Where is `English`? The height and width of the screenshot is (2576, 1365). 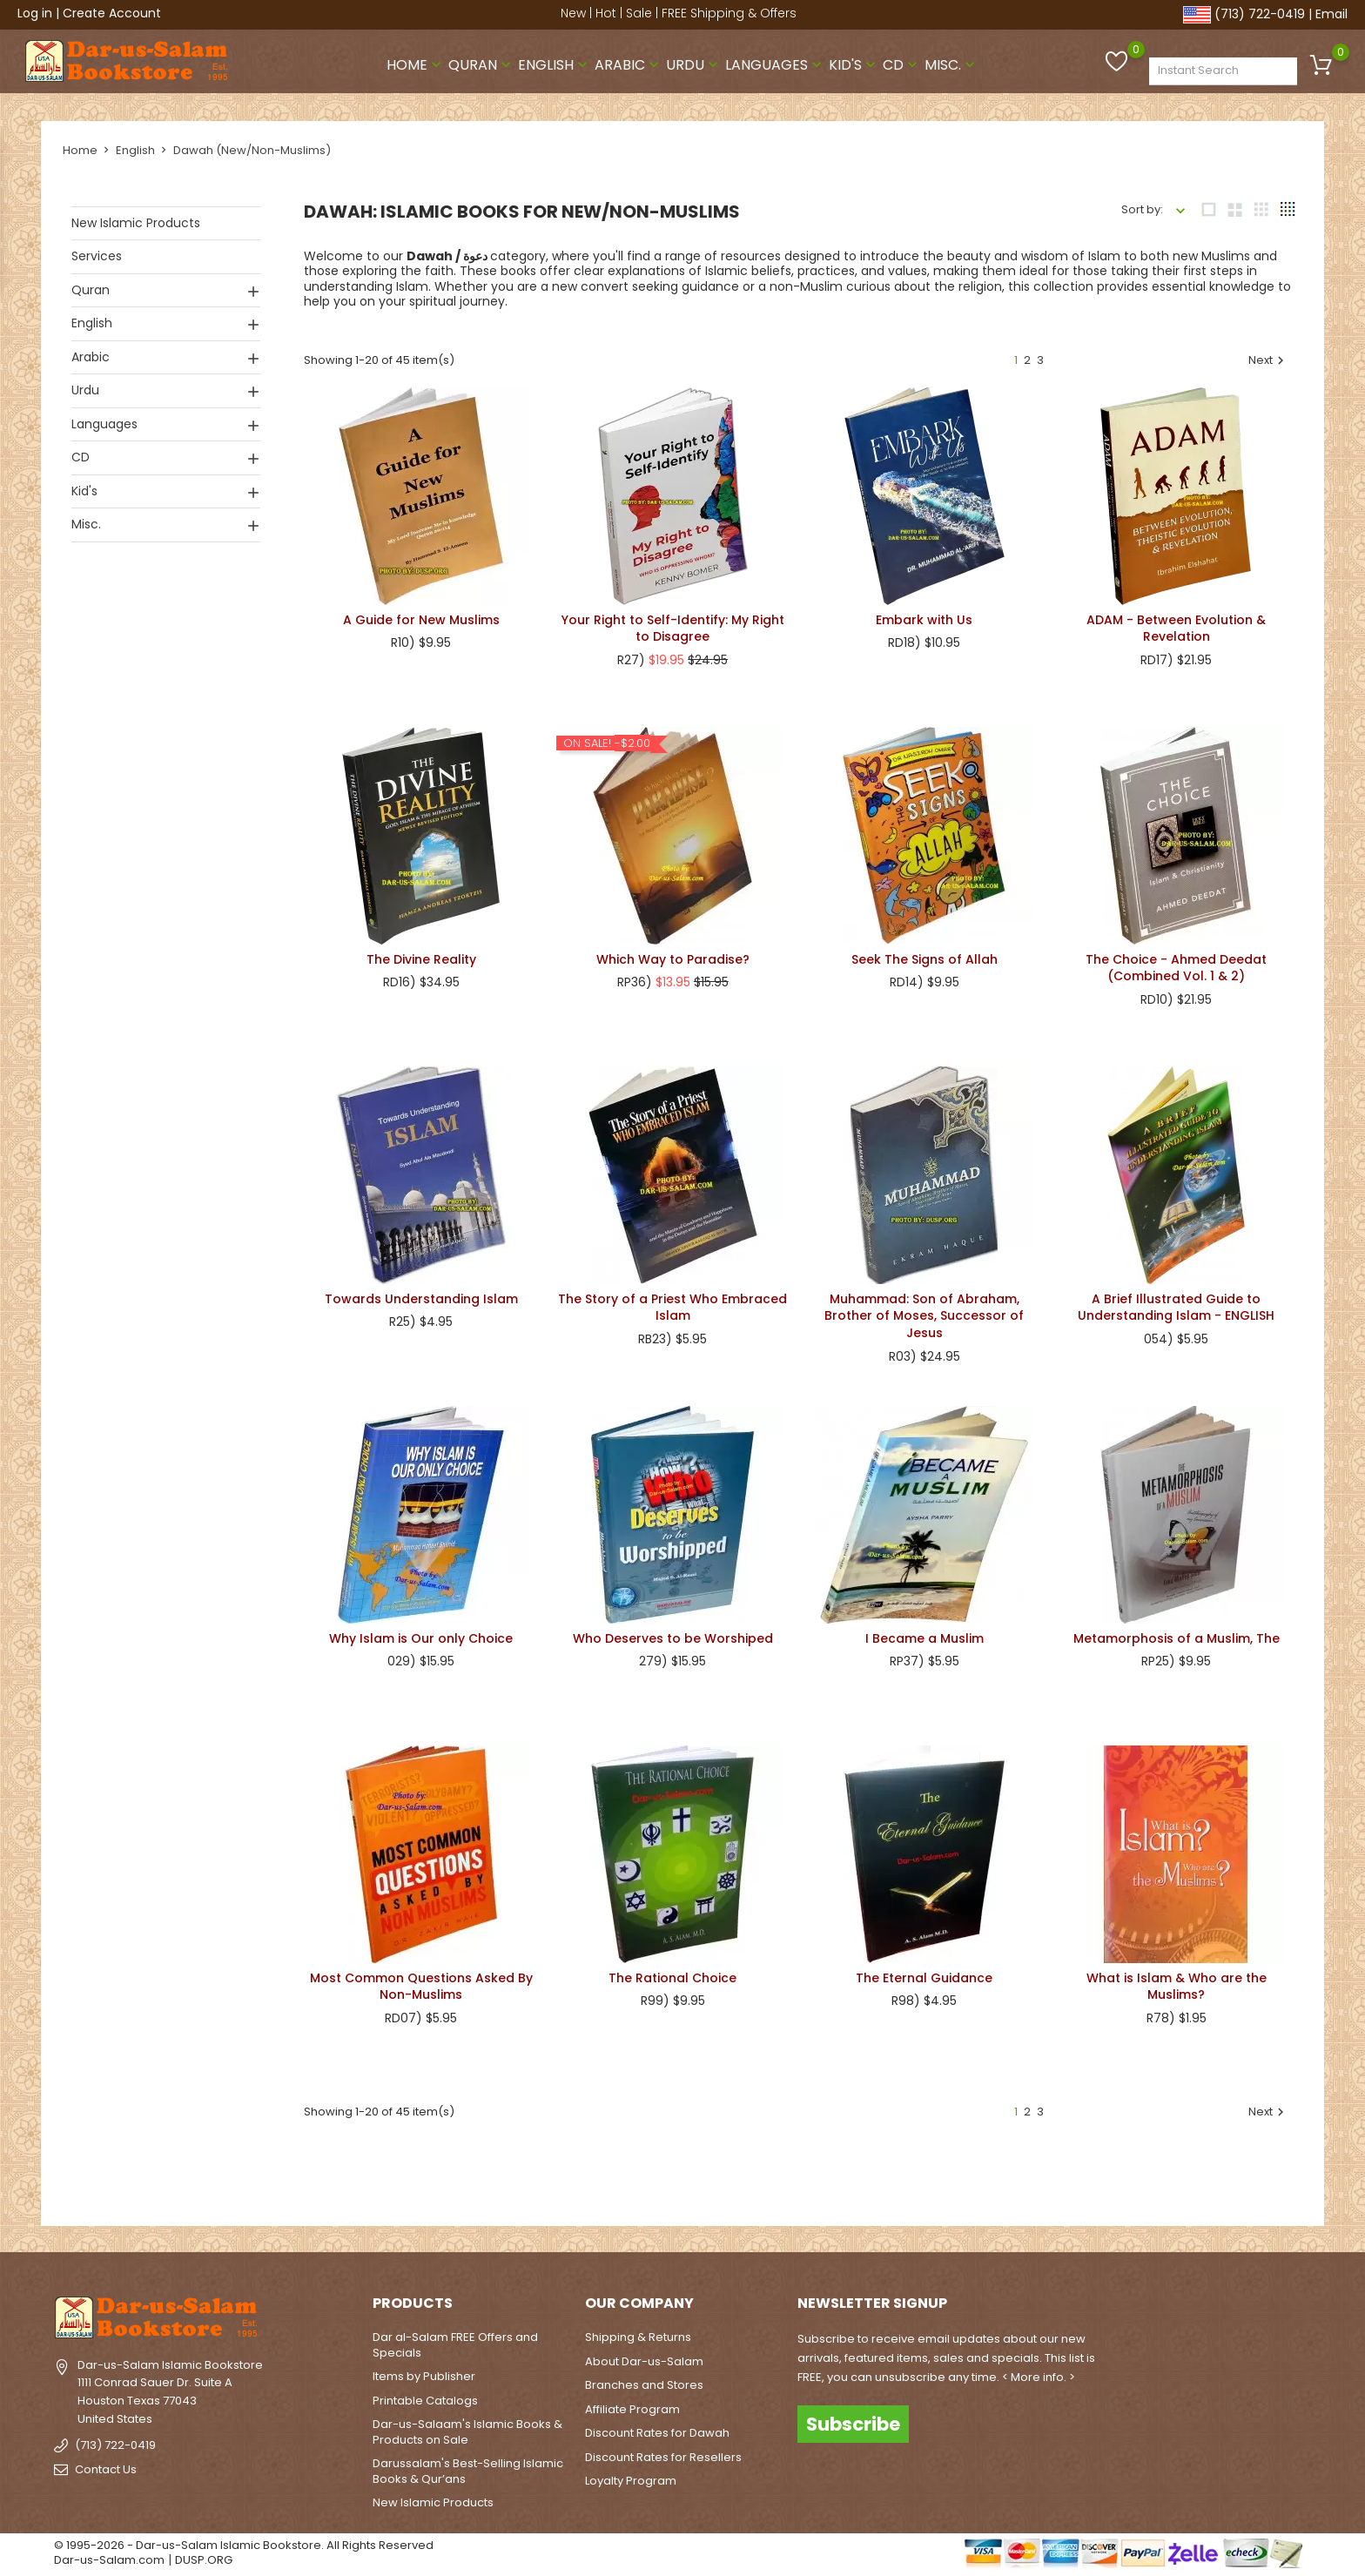 English is located at coordinates (554, 64).